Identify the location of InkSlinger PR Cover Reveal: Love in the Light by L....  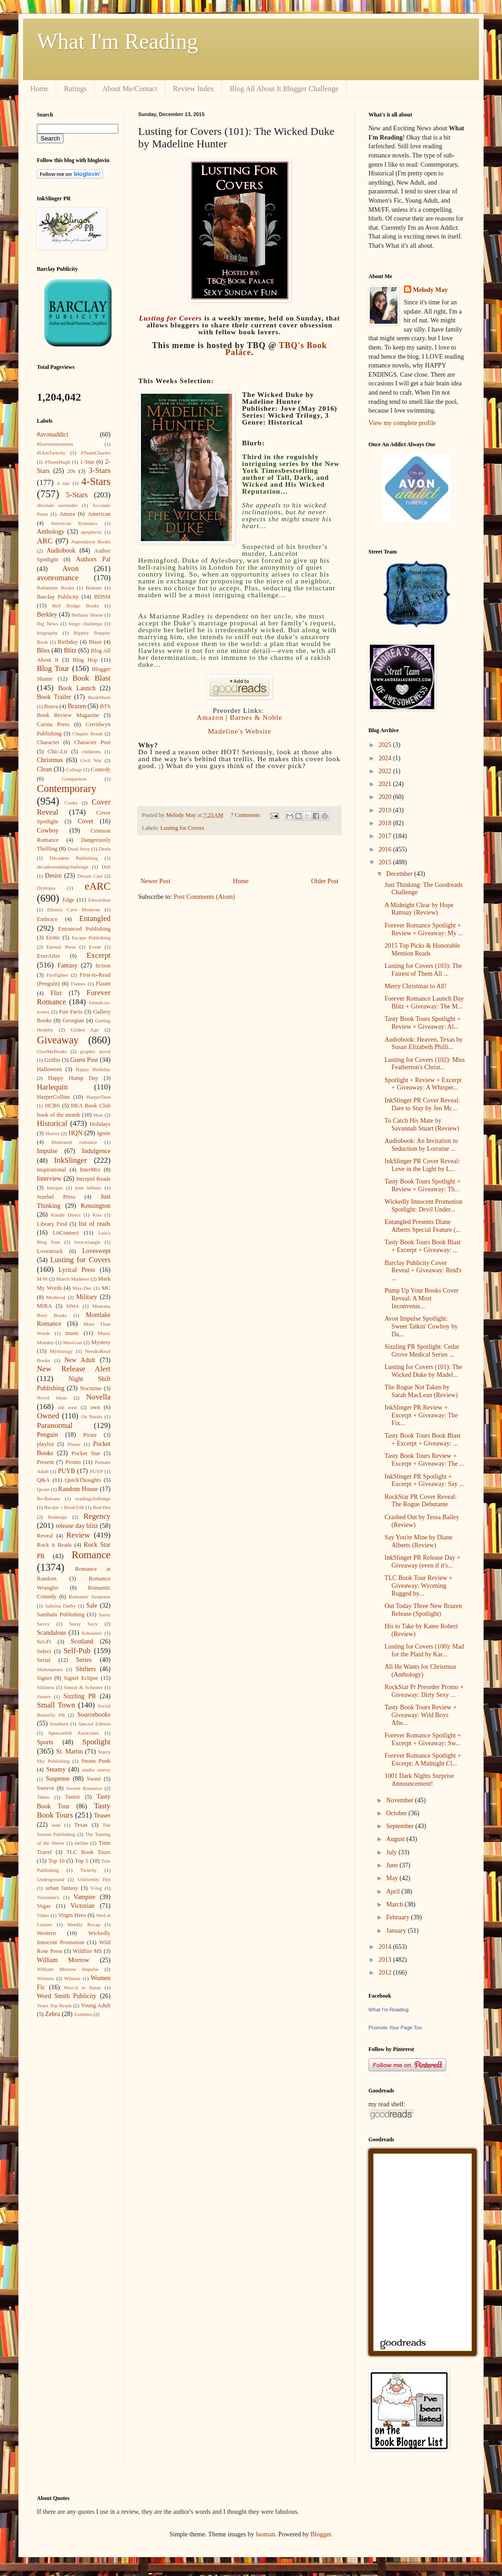
(422, 1165).